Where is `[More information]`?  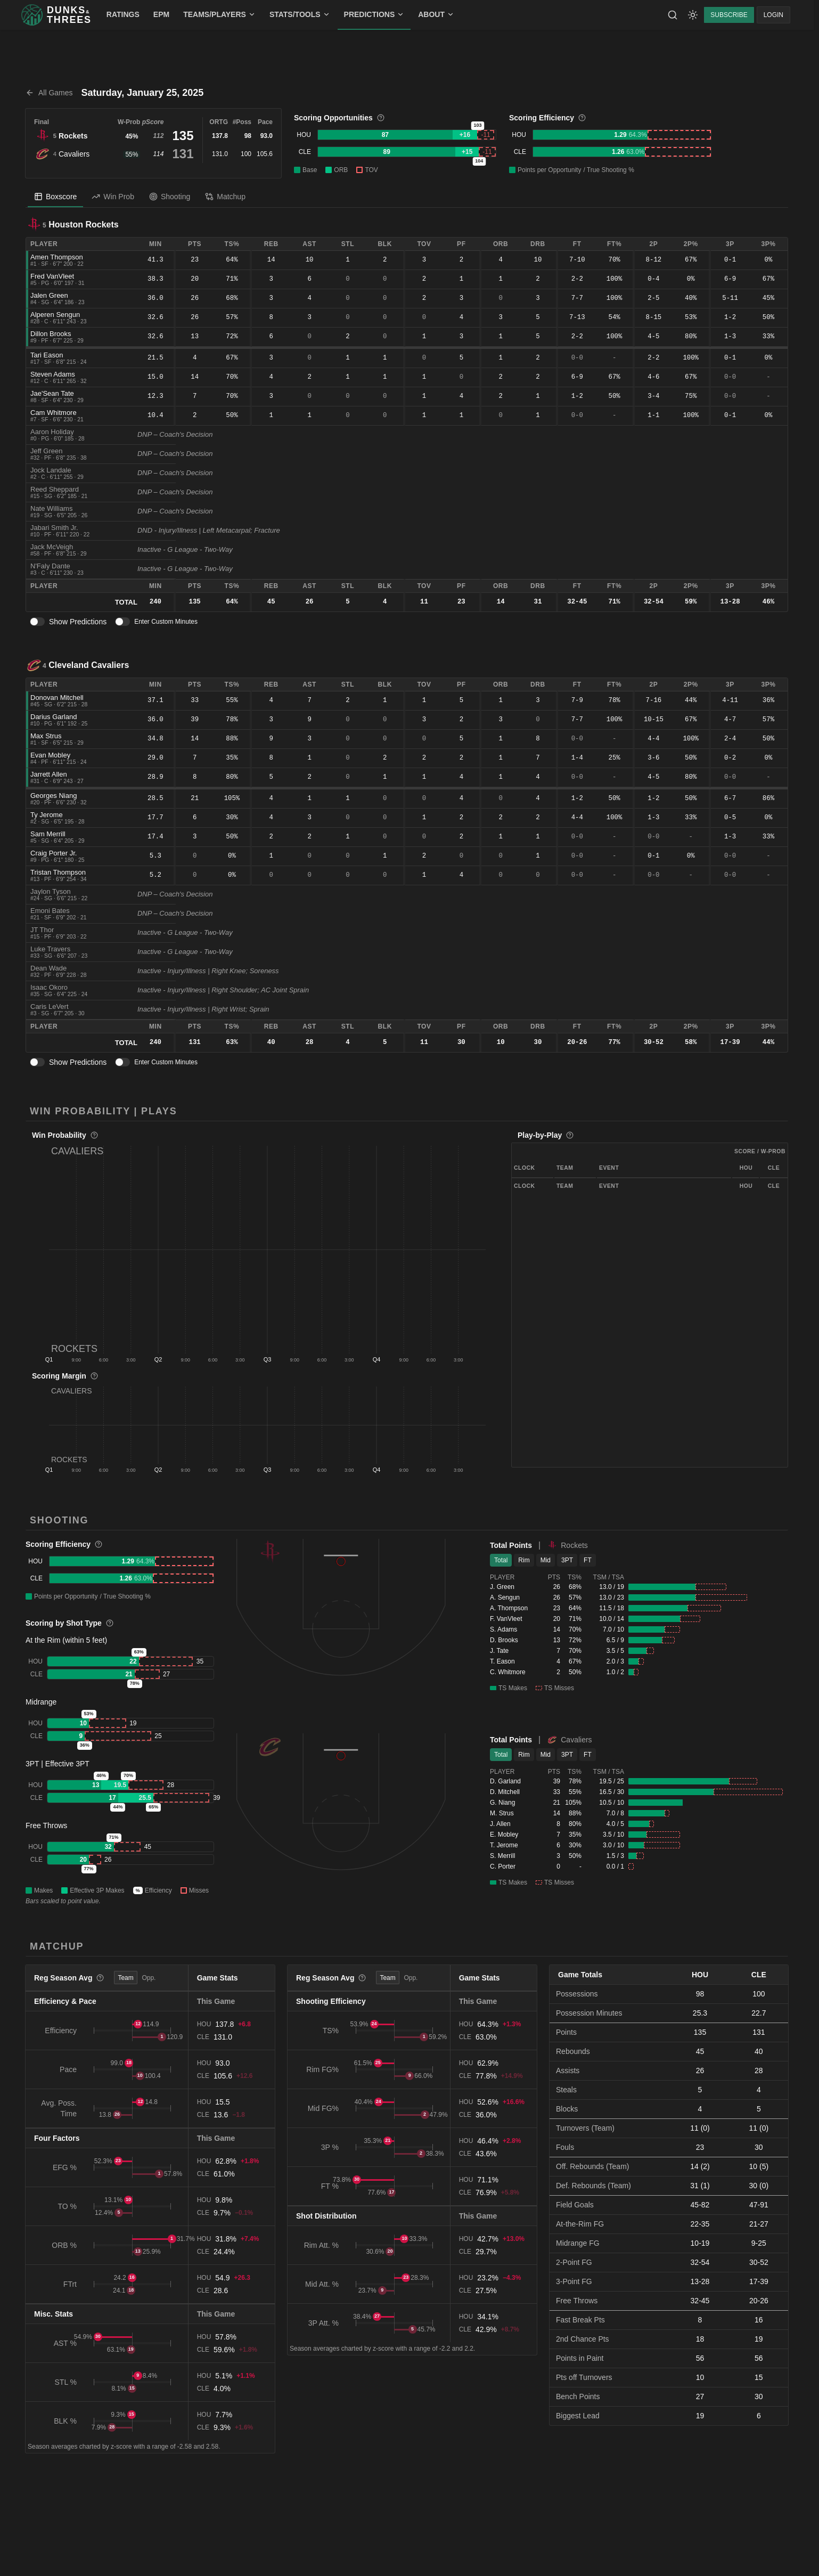
[More information] is located at coordinates (380, 117).